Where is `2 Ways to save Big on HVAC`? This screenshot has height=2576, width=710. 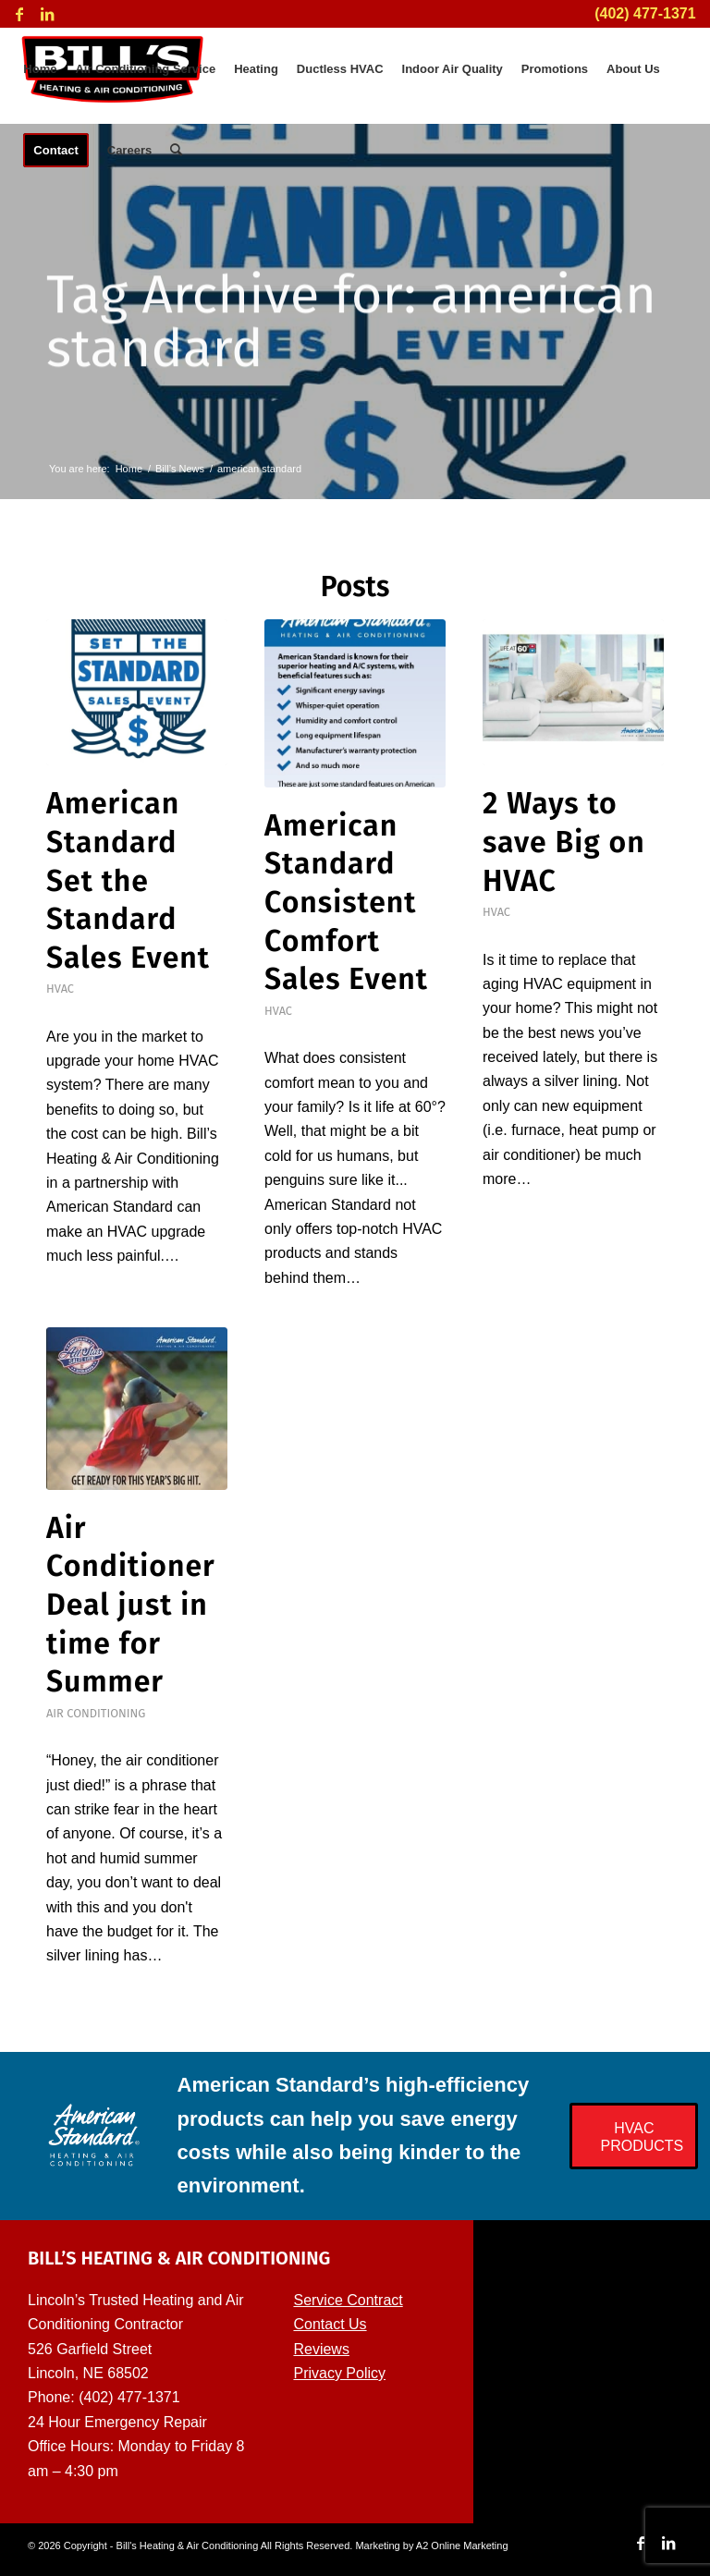 2 Ways to save Big on HVAC is located at coordinates (564, 841).